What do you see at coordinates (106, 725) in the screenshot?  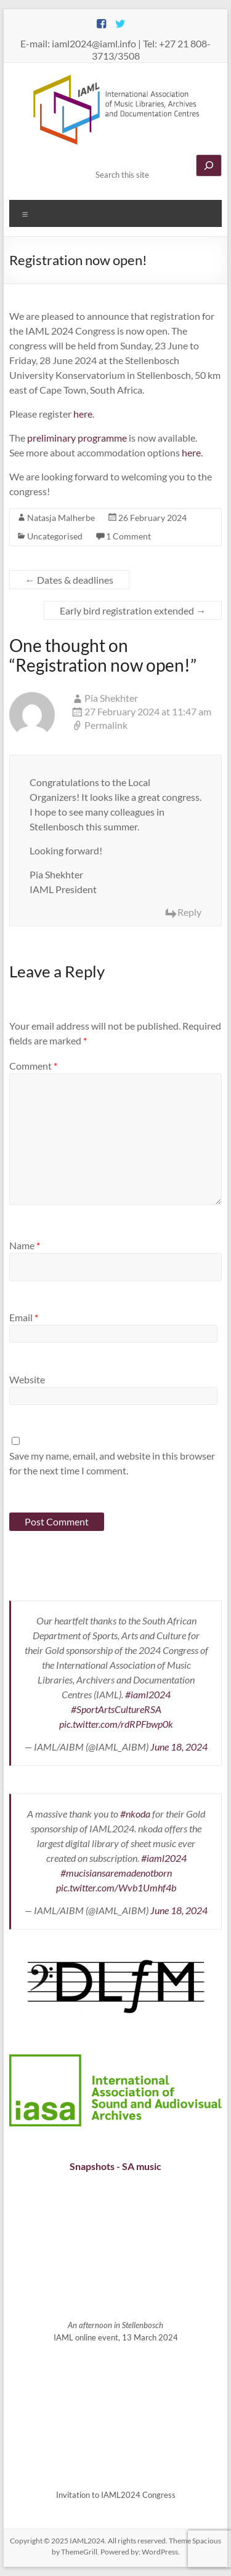 I see `Permalink` at bounding box center [106, 725].